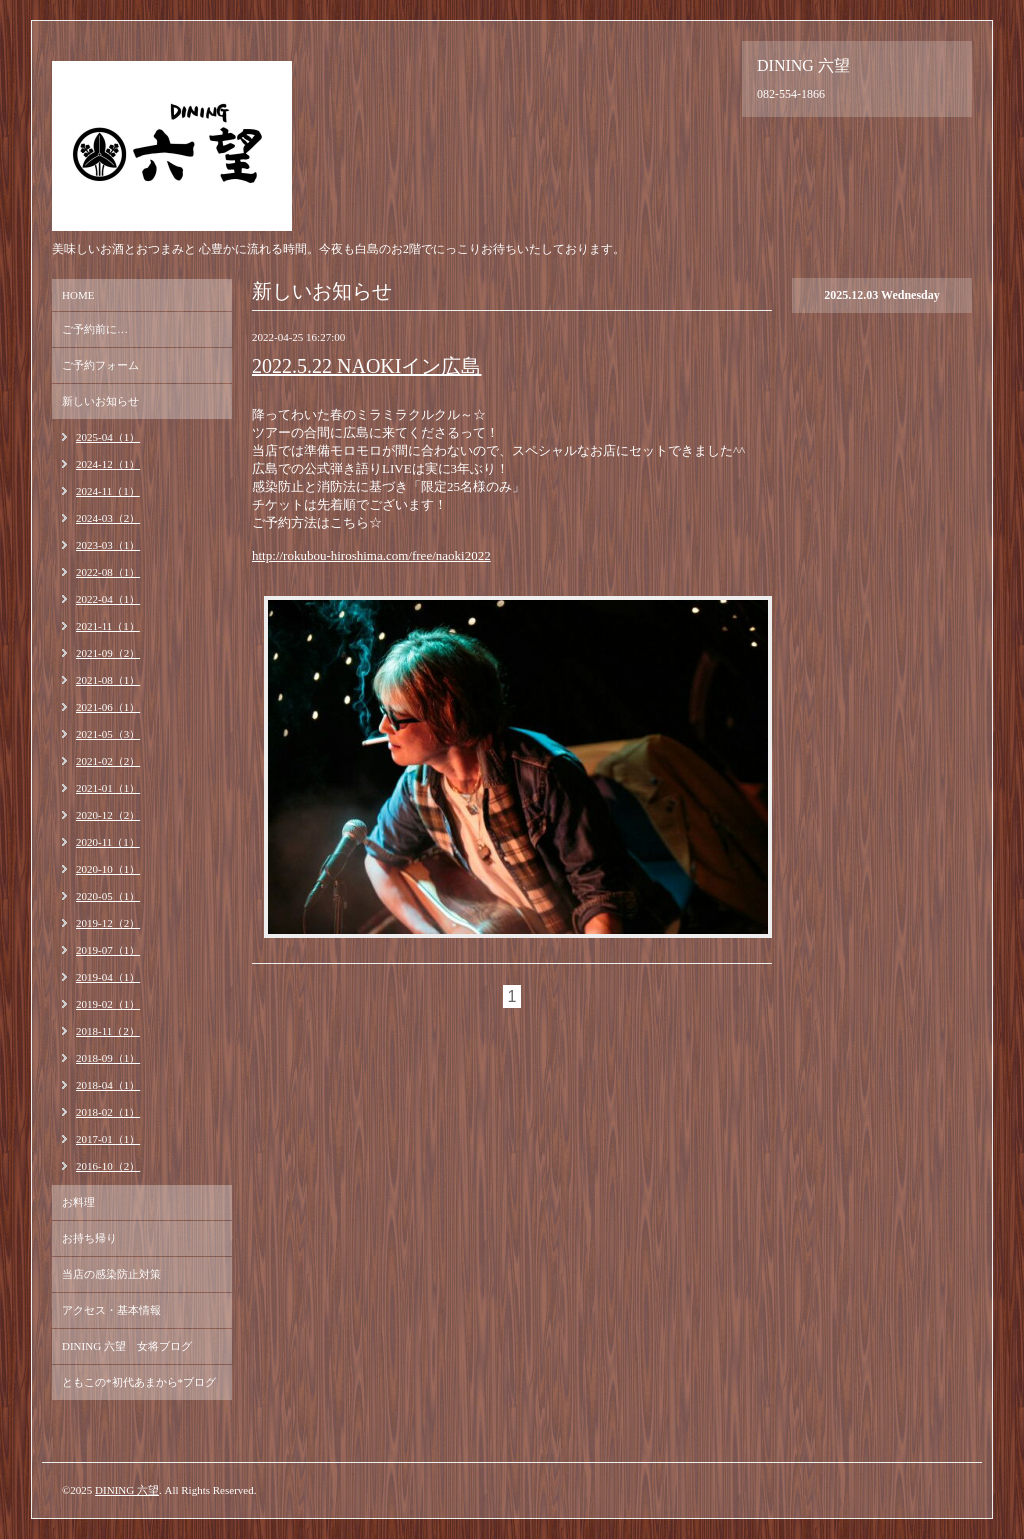 The height and width of the screenshot is (1539, 1024). Describe the element at coordinates (100, 365) in the screenshot. I see `ご予約フォーム` at that location.